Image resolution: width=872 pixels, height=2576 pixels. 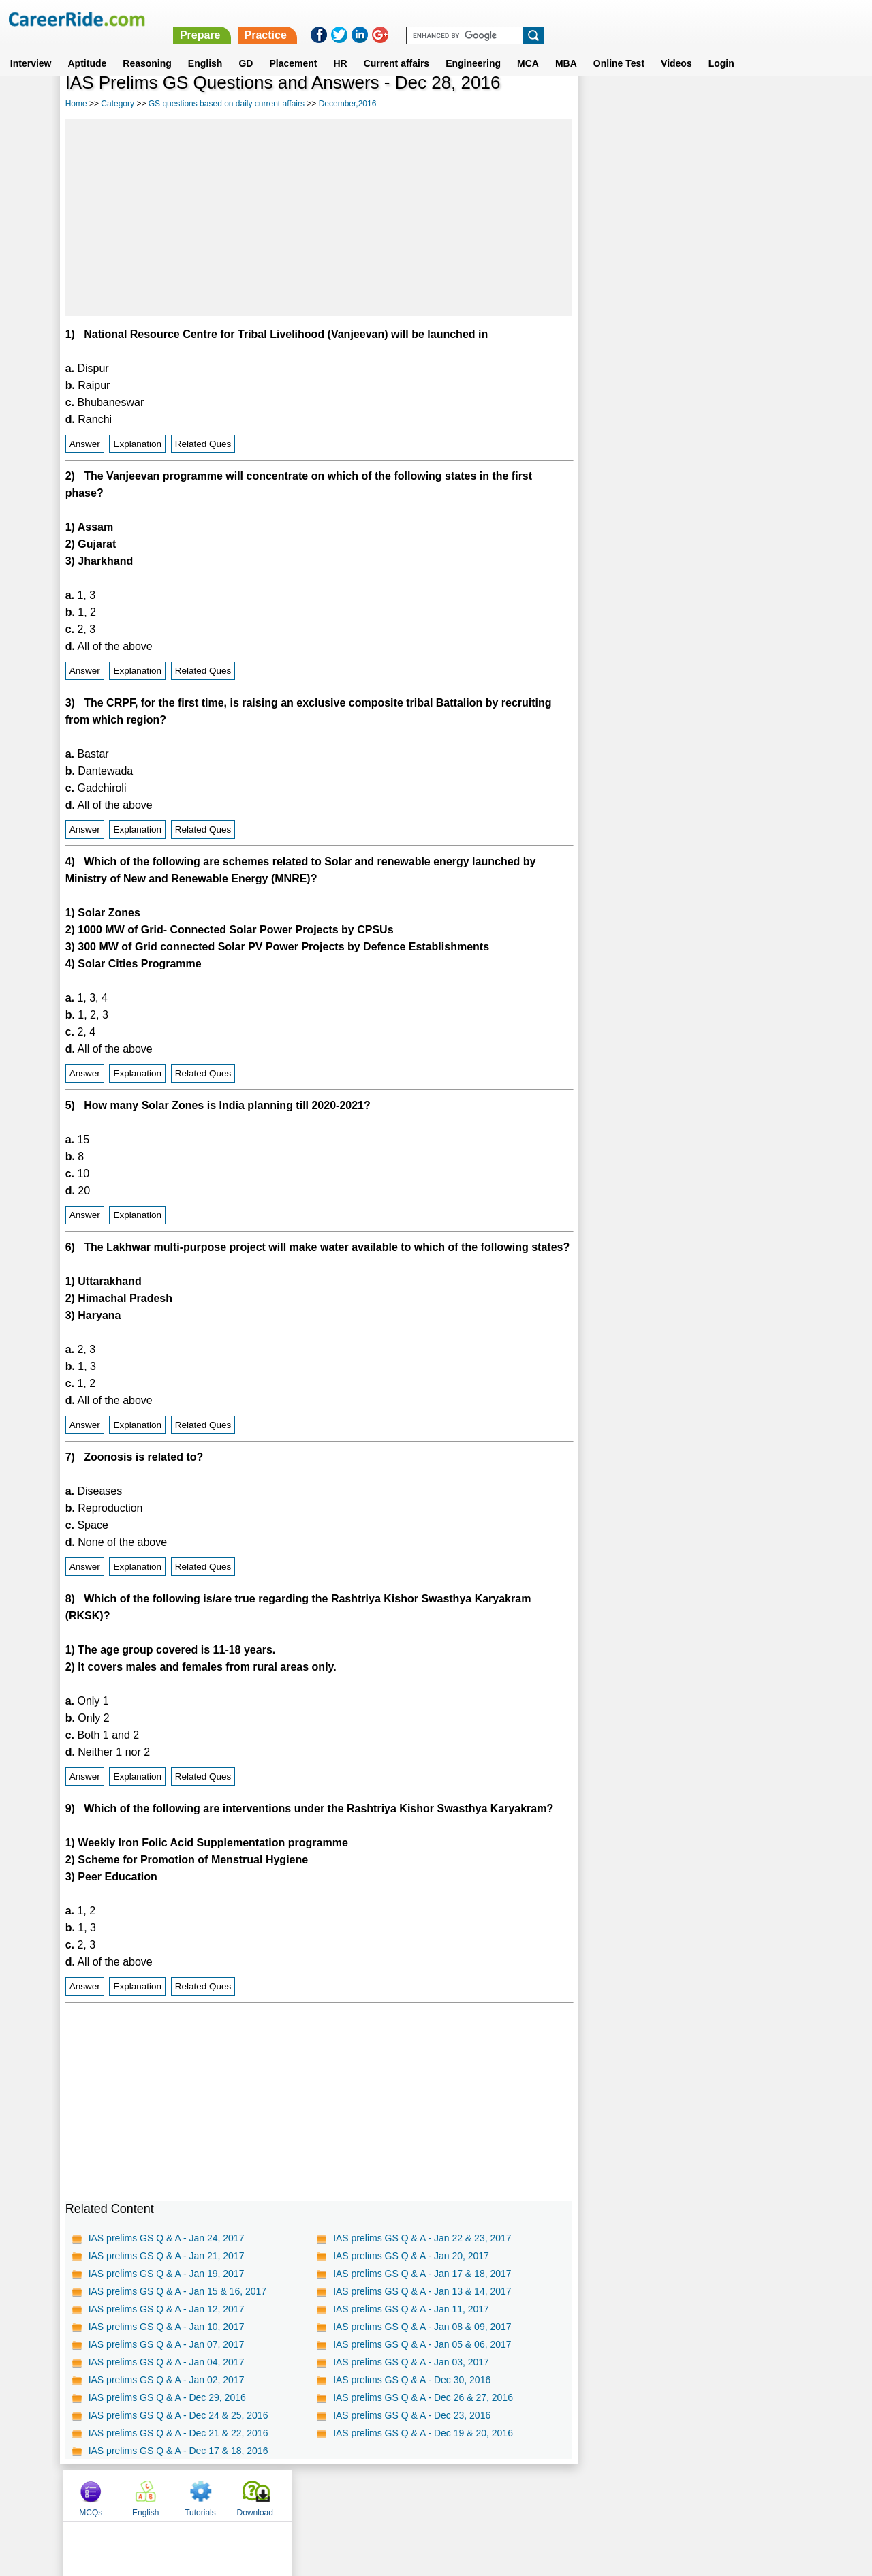 I want to click on Placement, so click(x=293, y=47).